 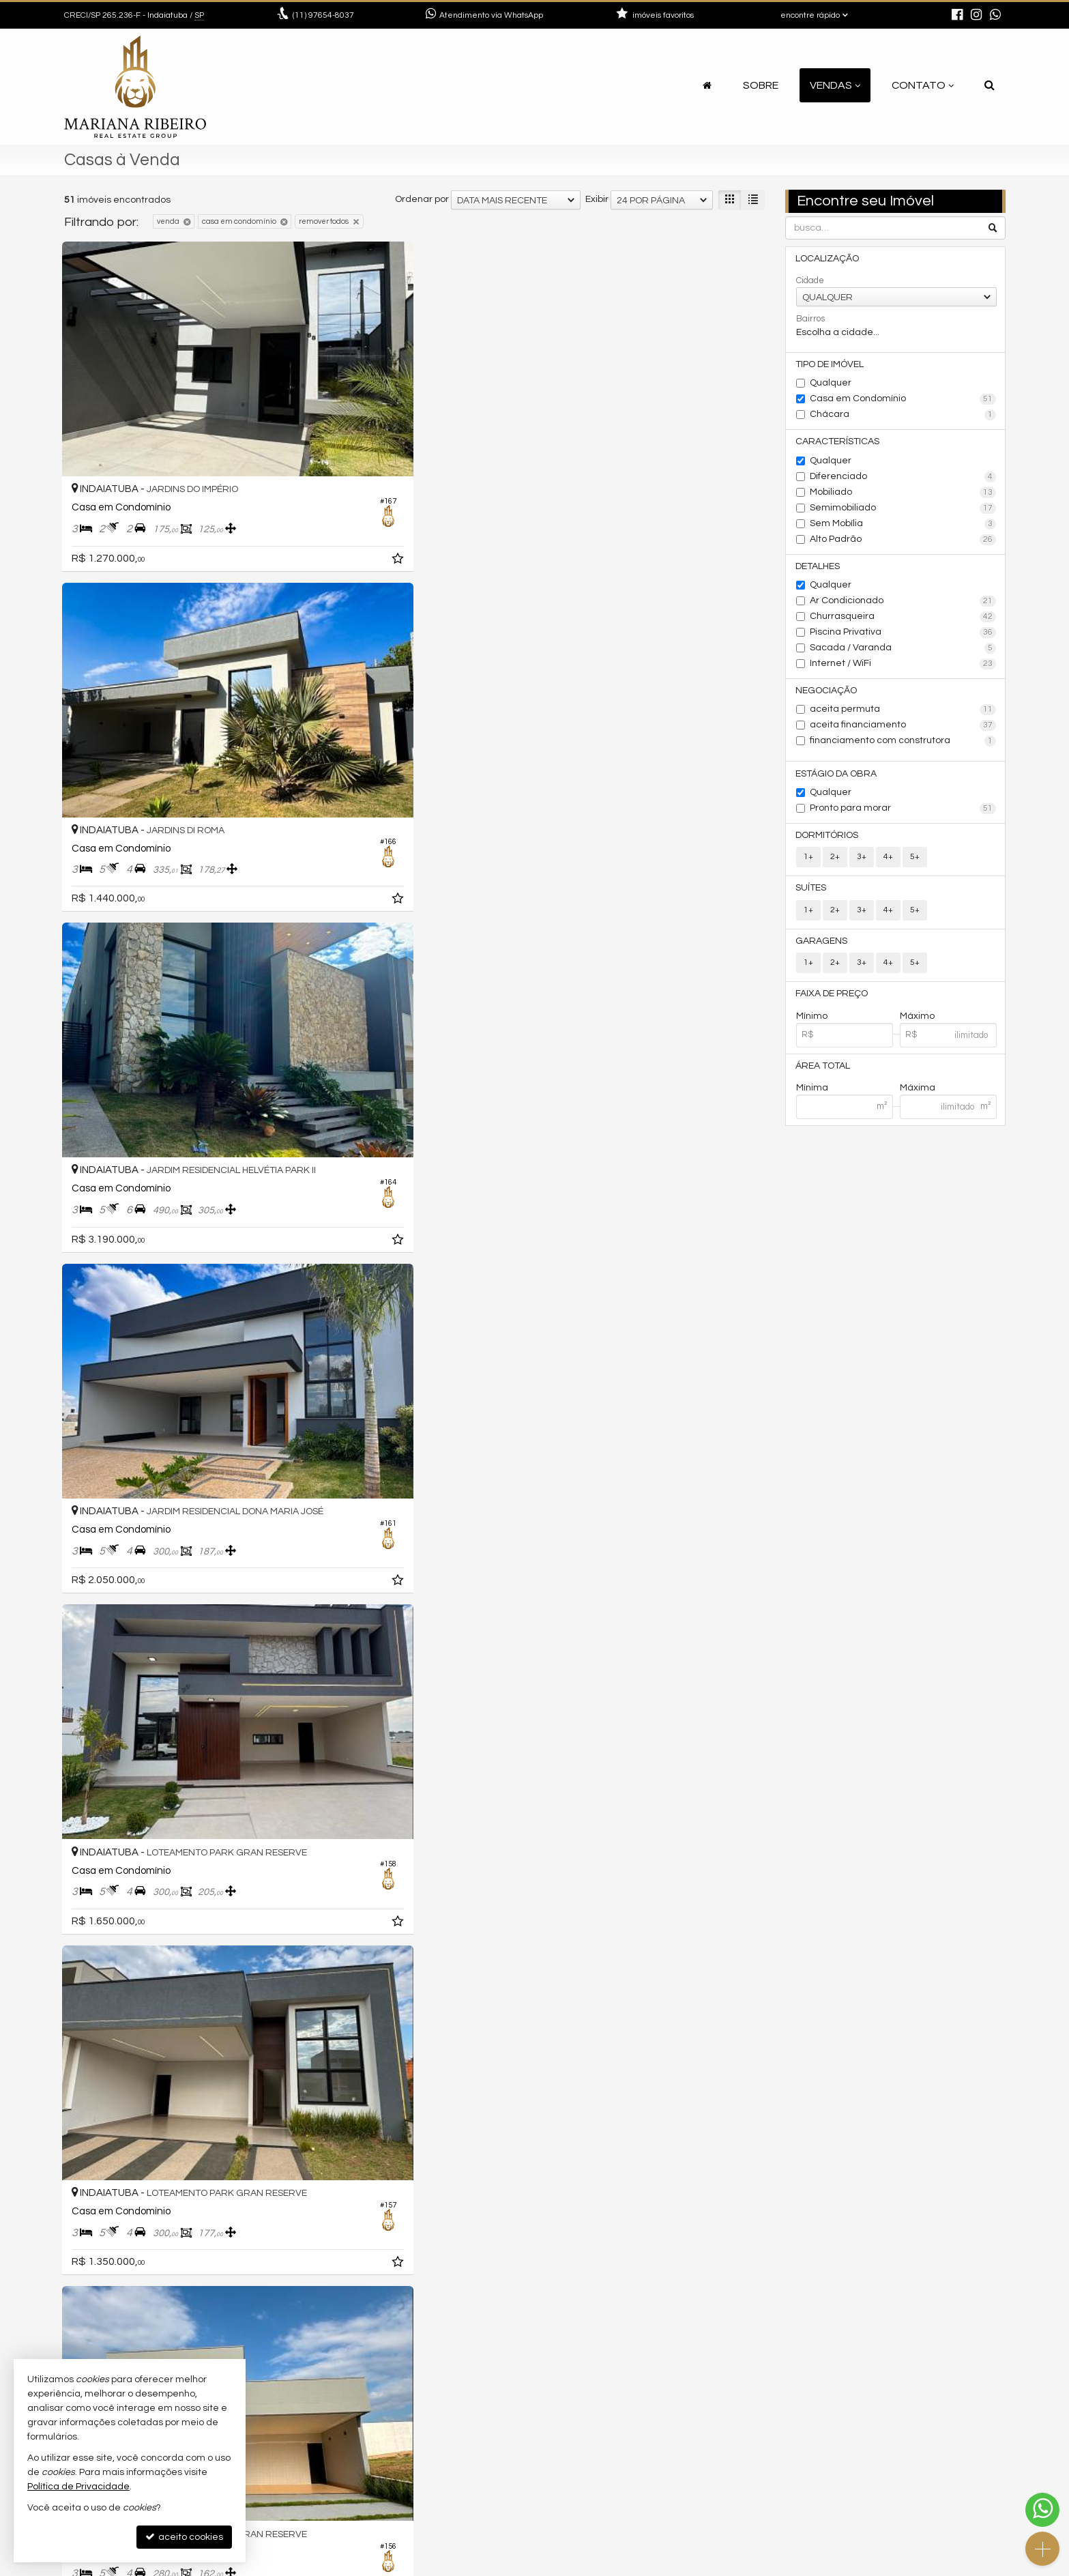 What do you see at coordinates (830, 366) in the screenshot?
I see `Tipo de Imóvel` at bounding box center [830, 366].